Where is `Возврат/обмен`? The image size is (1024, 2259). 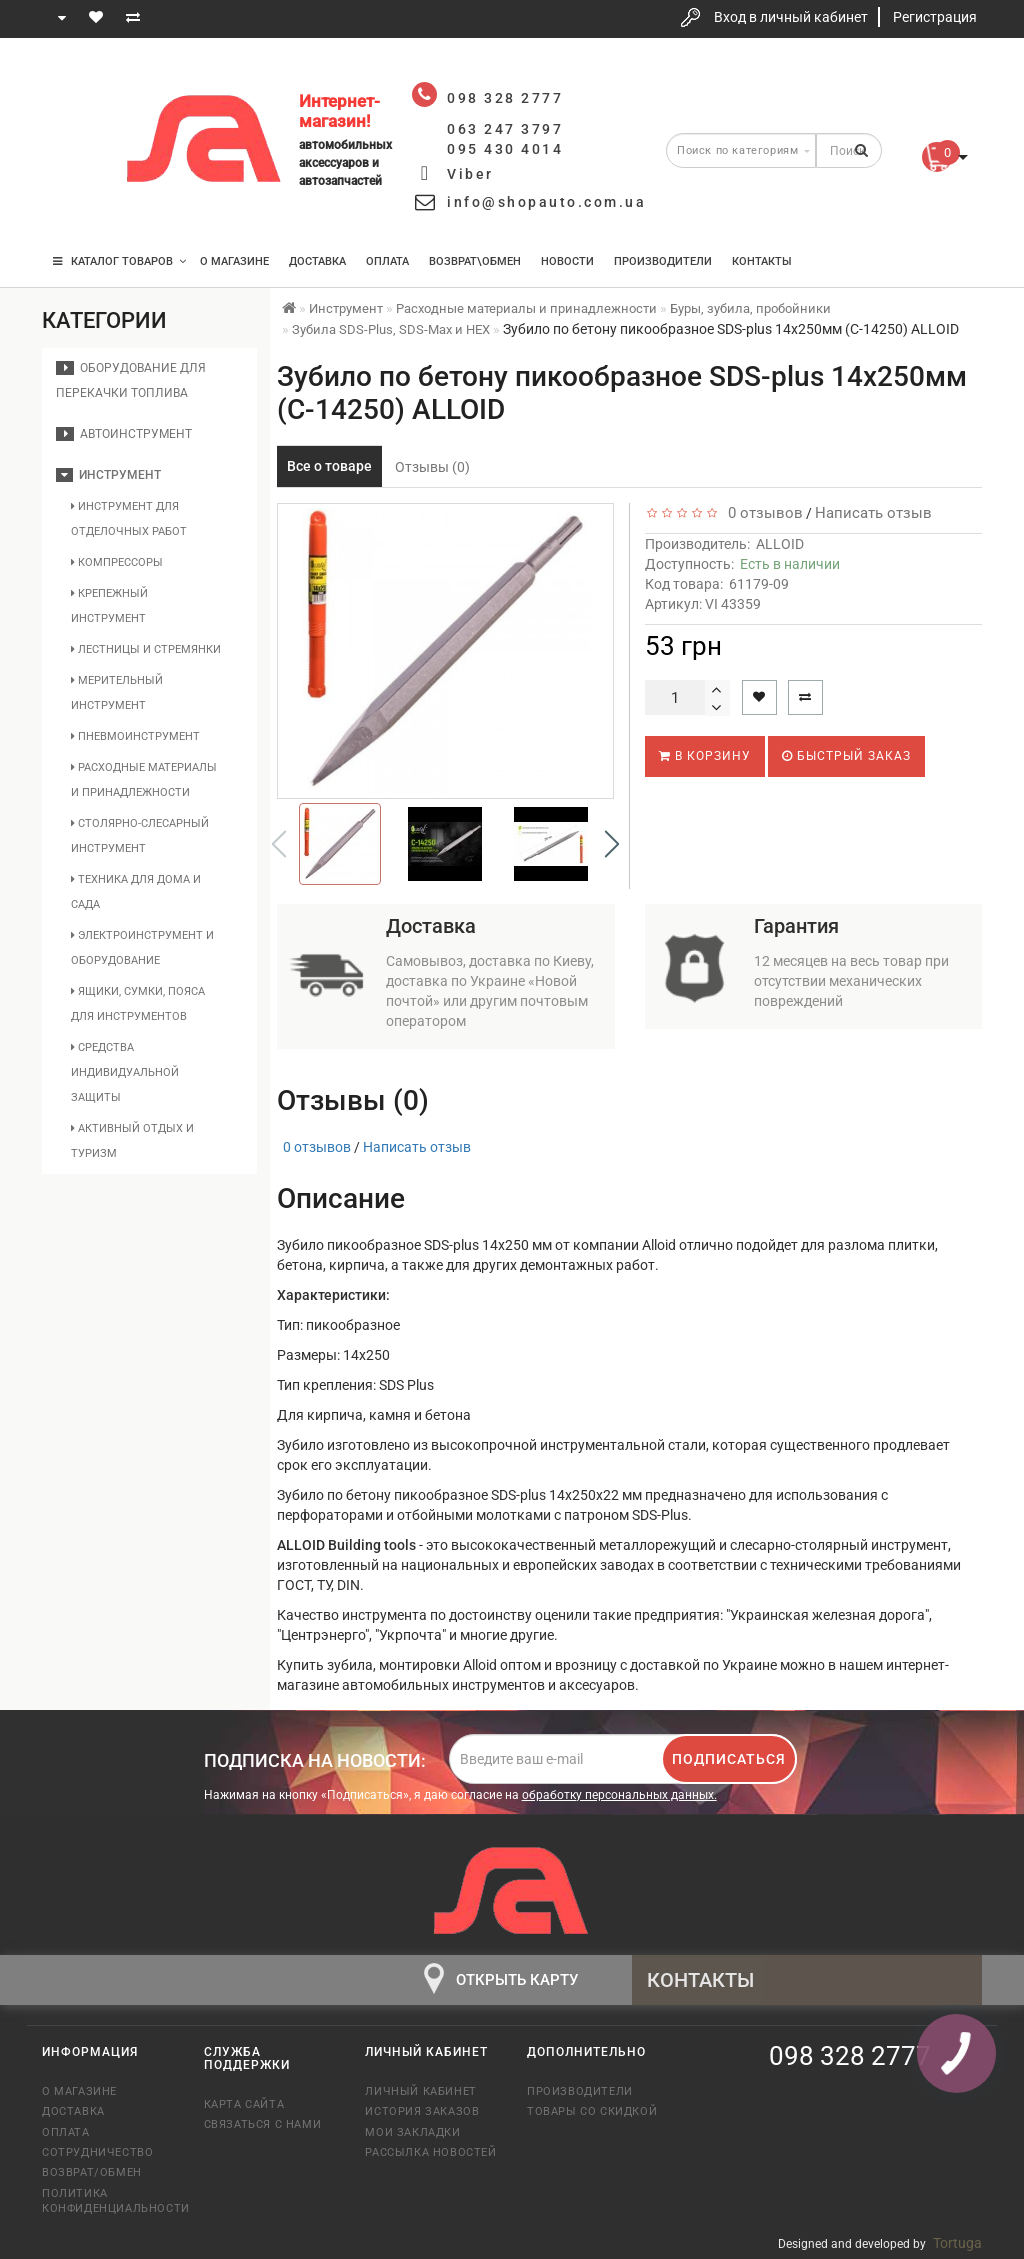
Возврат/обмен is located at coordinates (92, 2172).